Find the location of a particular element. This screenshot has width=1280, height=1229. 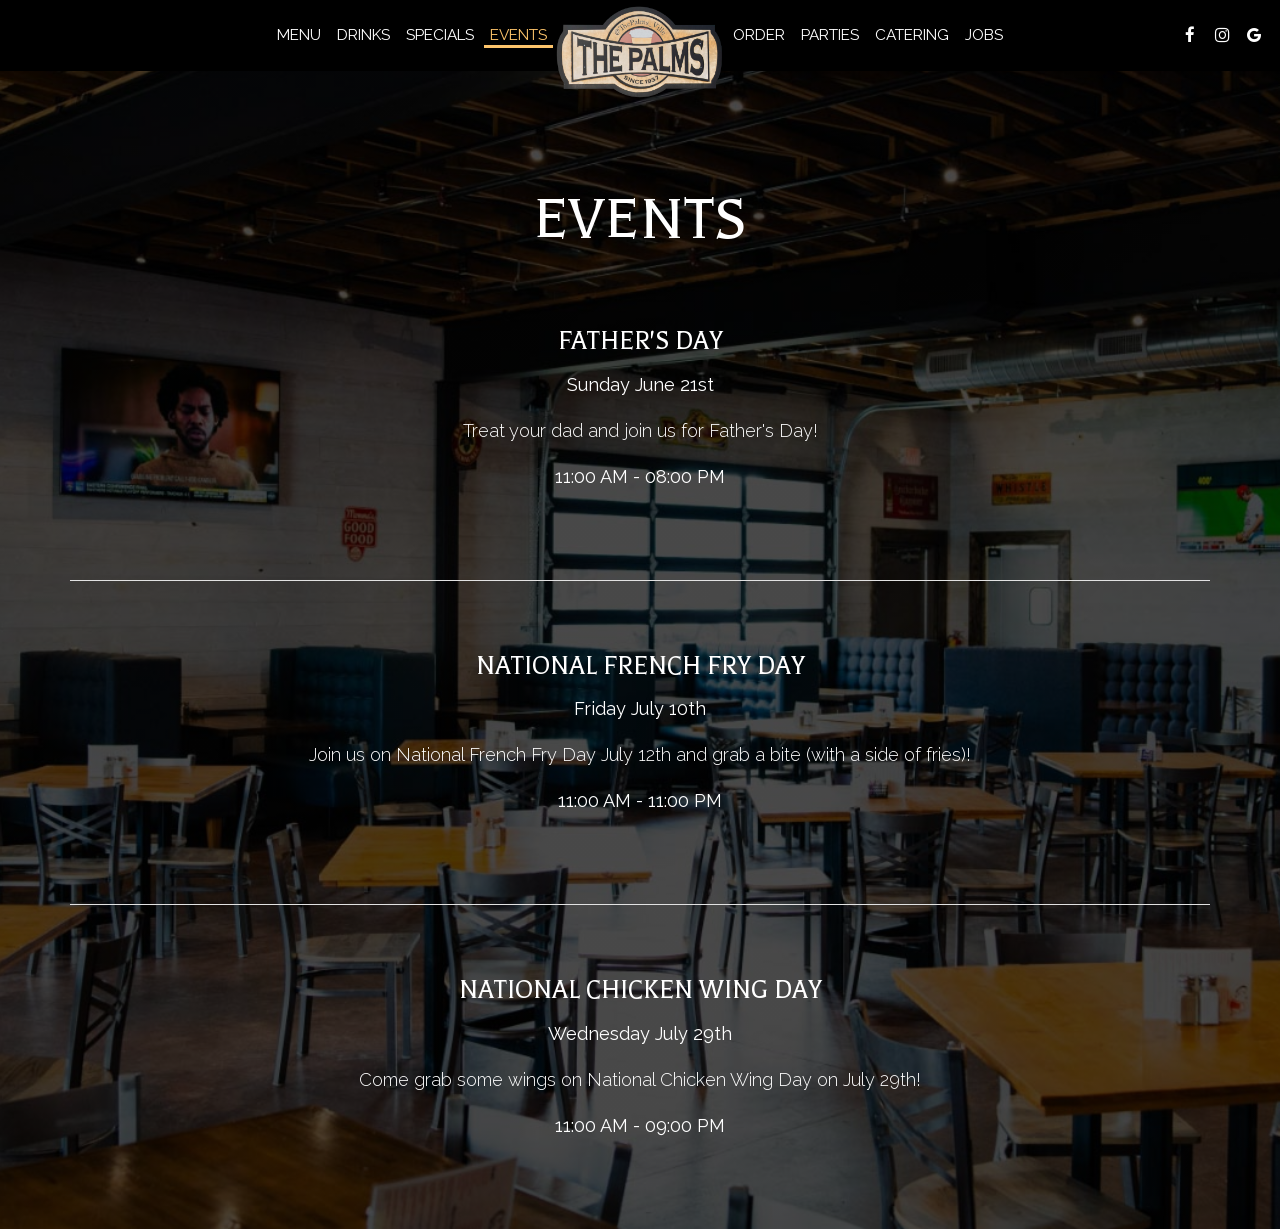

Events is located at coordinates (518, 35).